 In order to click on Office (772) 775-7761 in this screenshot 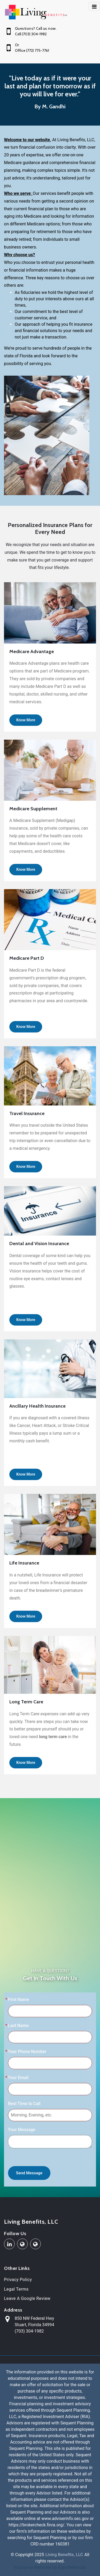, I will do `click(32, 50)`.